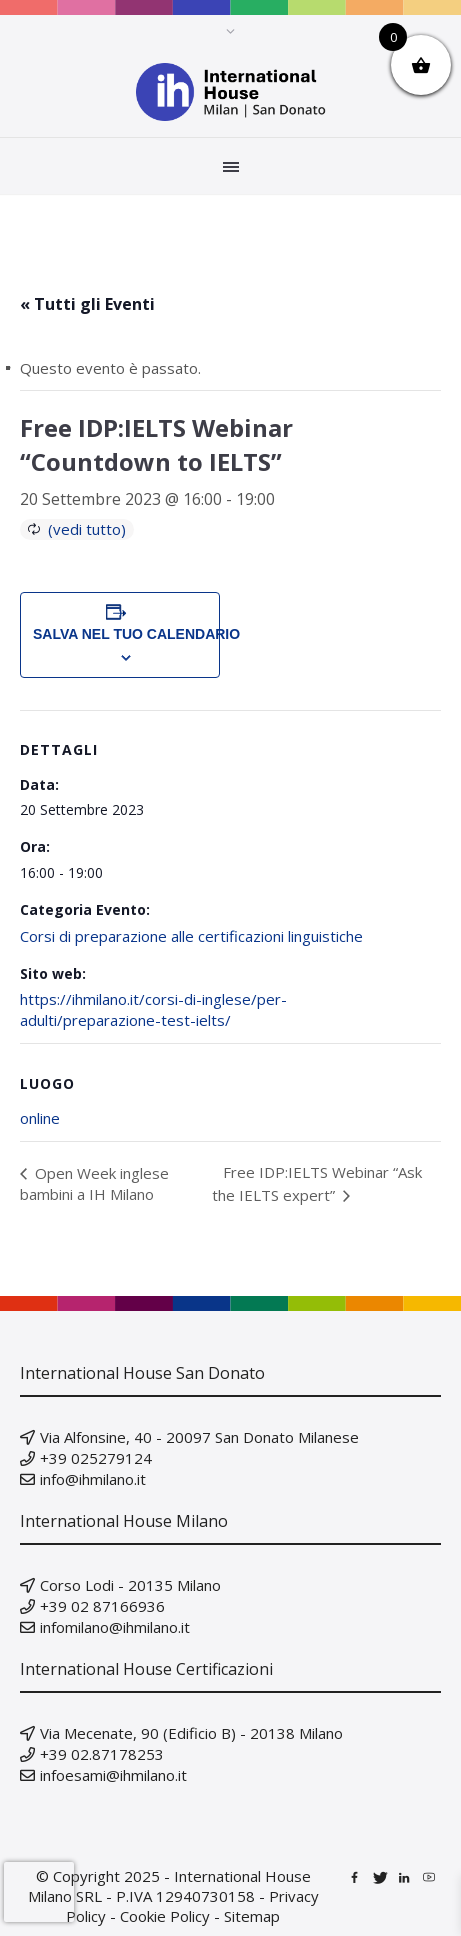 The height and width of the screenshot is (1936, 461). I want to click on +39 025279124, so click(96, 1458).